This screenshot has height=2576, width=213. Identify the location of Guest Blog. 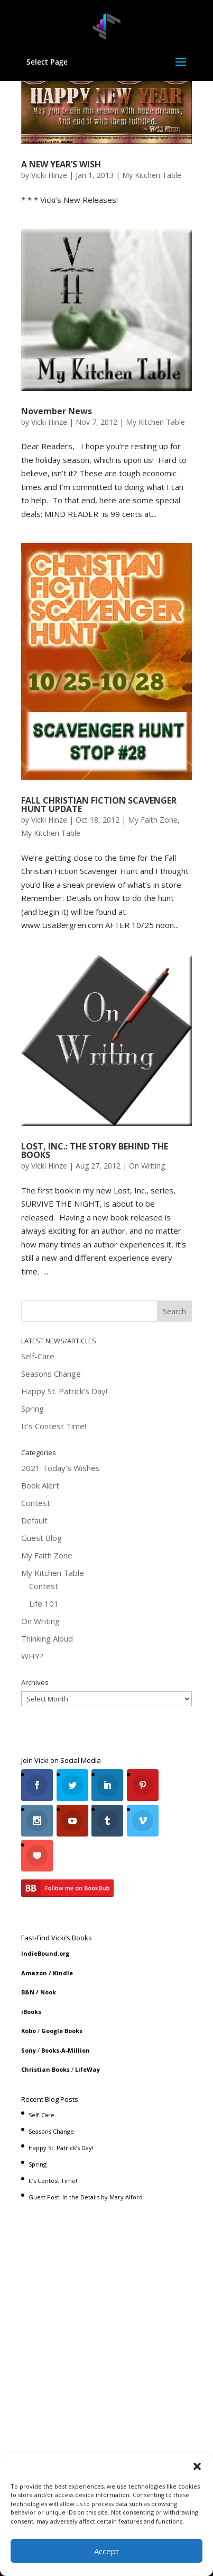
(41, 1537).